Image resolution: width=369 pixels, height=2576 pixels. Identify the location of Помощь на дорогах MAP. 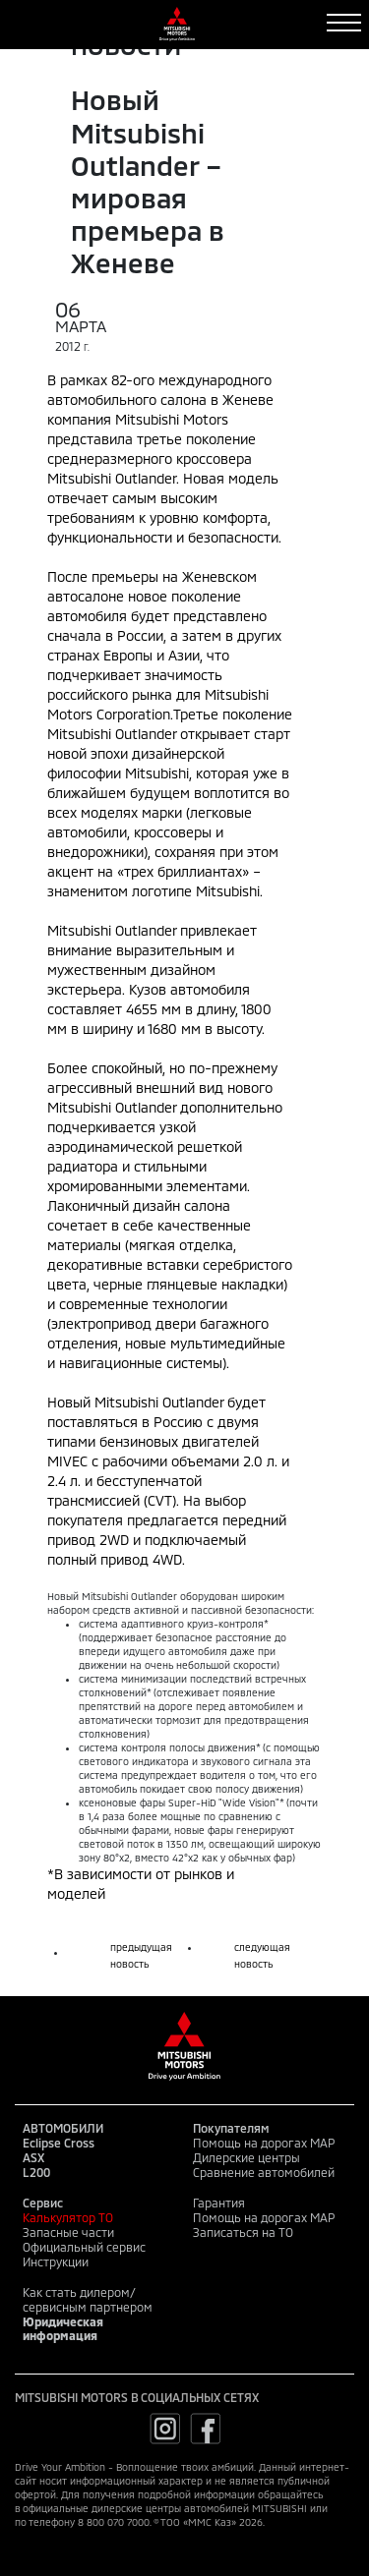
(264, 2142).